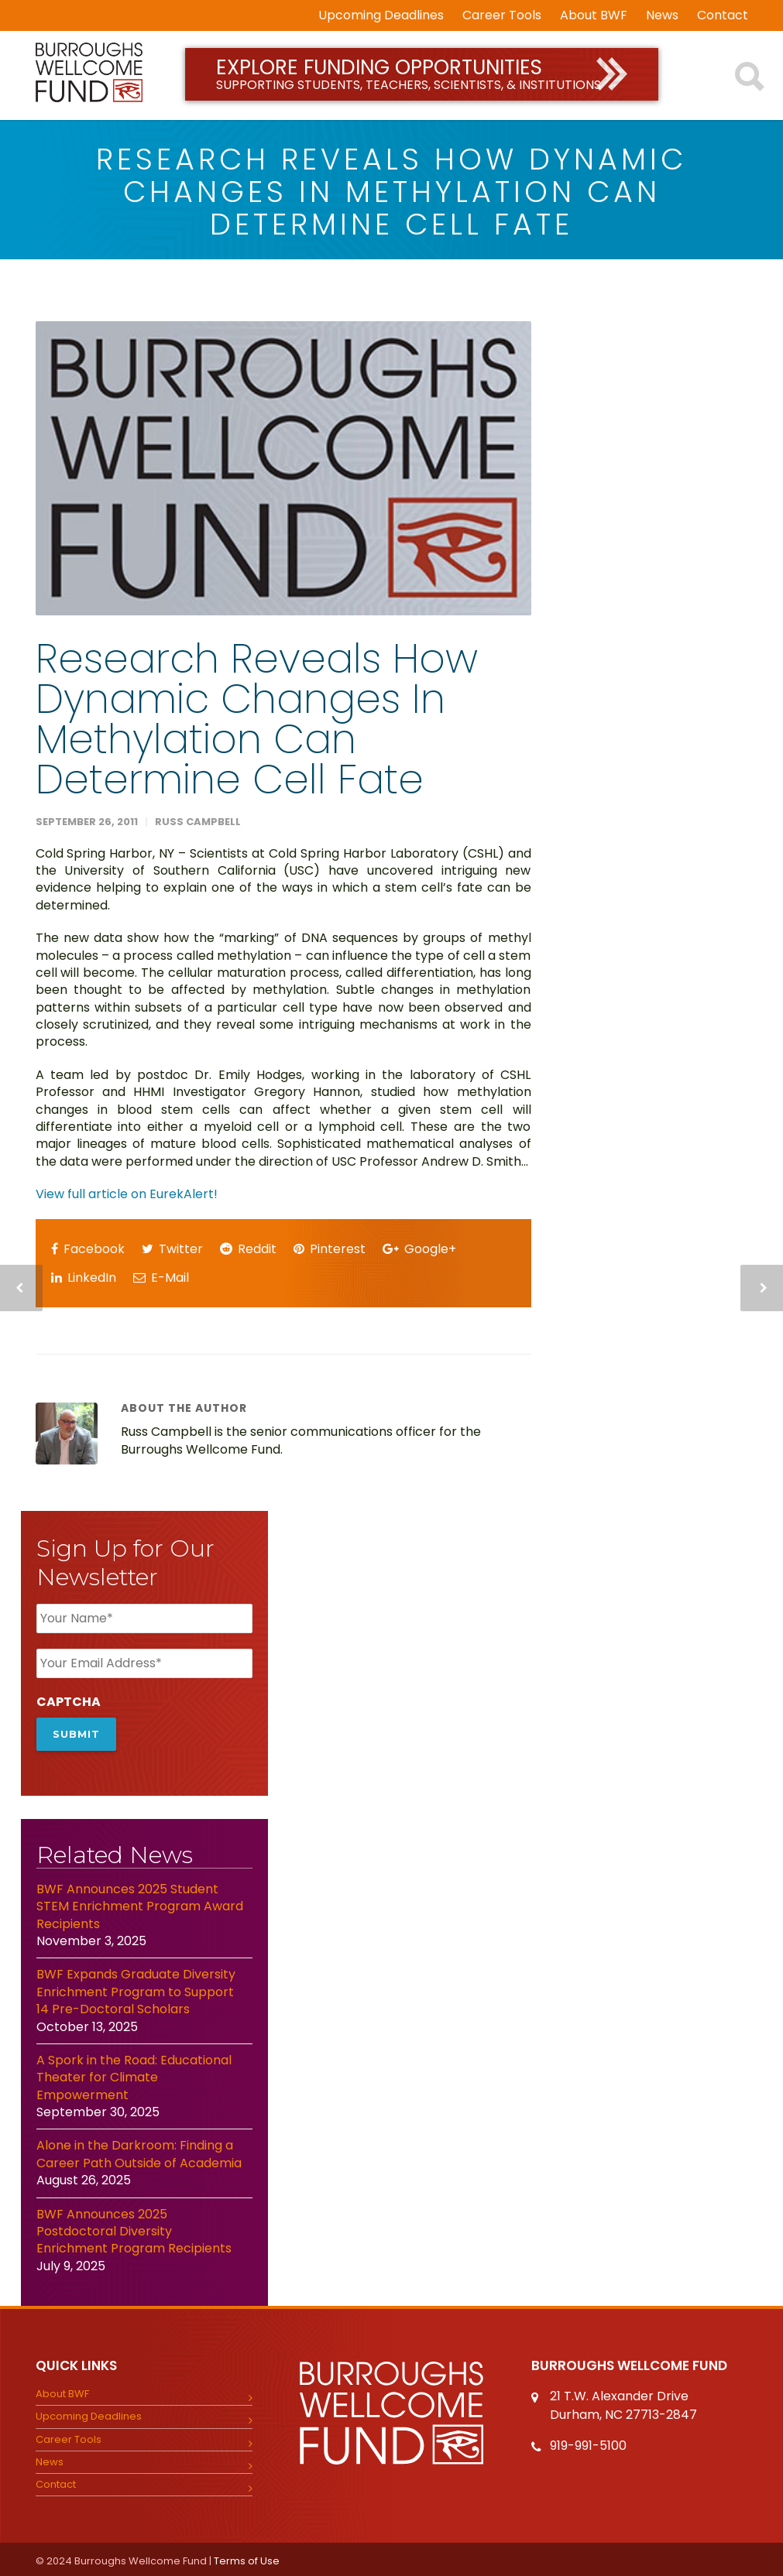  Describe the element at coordinates (172, 1249) in the screenshot. I see `Twitter` at that location.